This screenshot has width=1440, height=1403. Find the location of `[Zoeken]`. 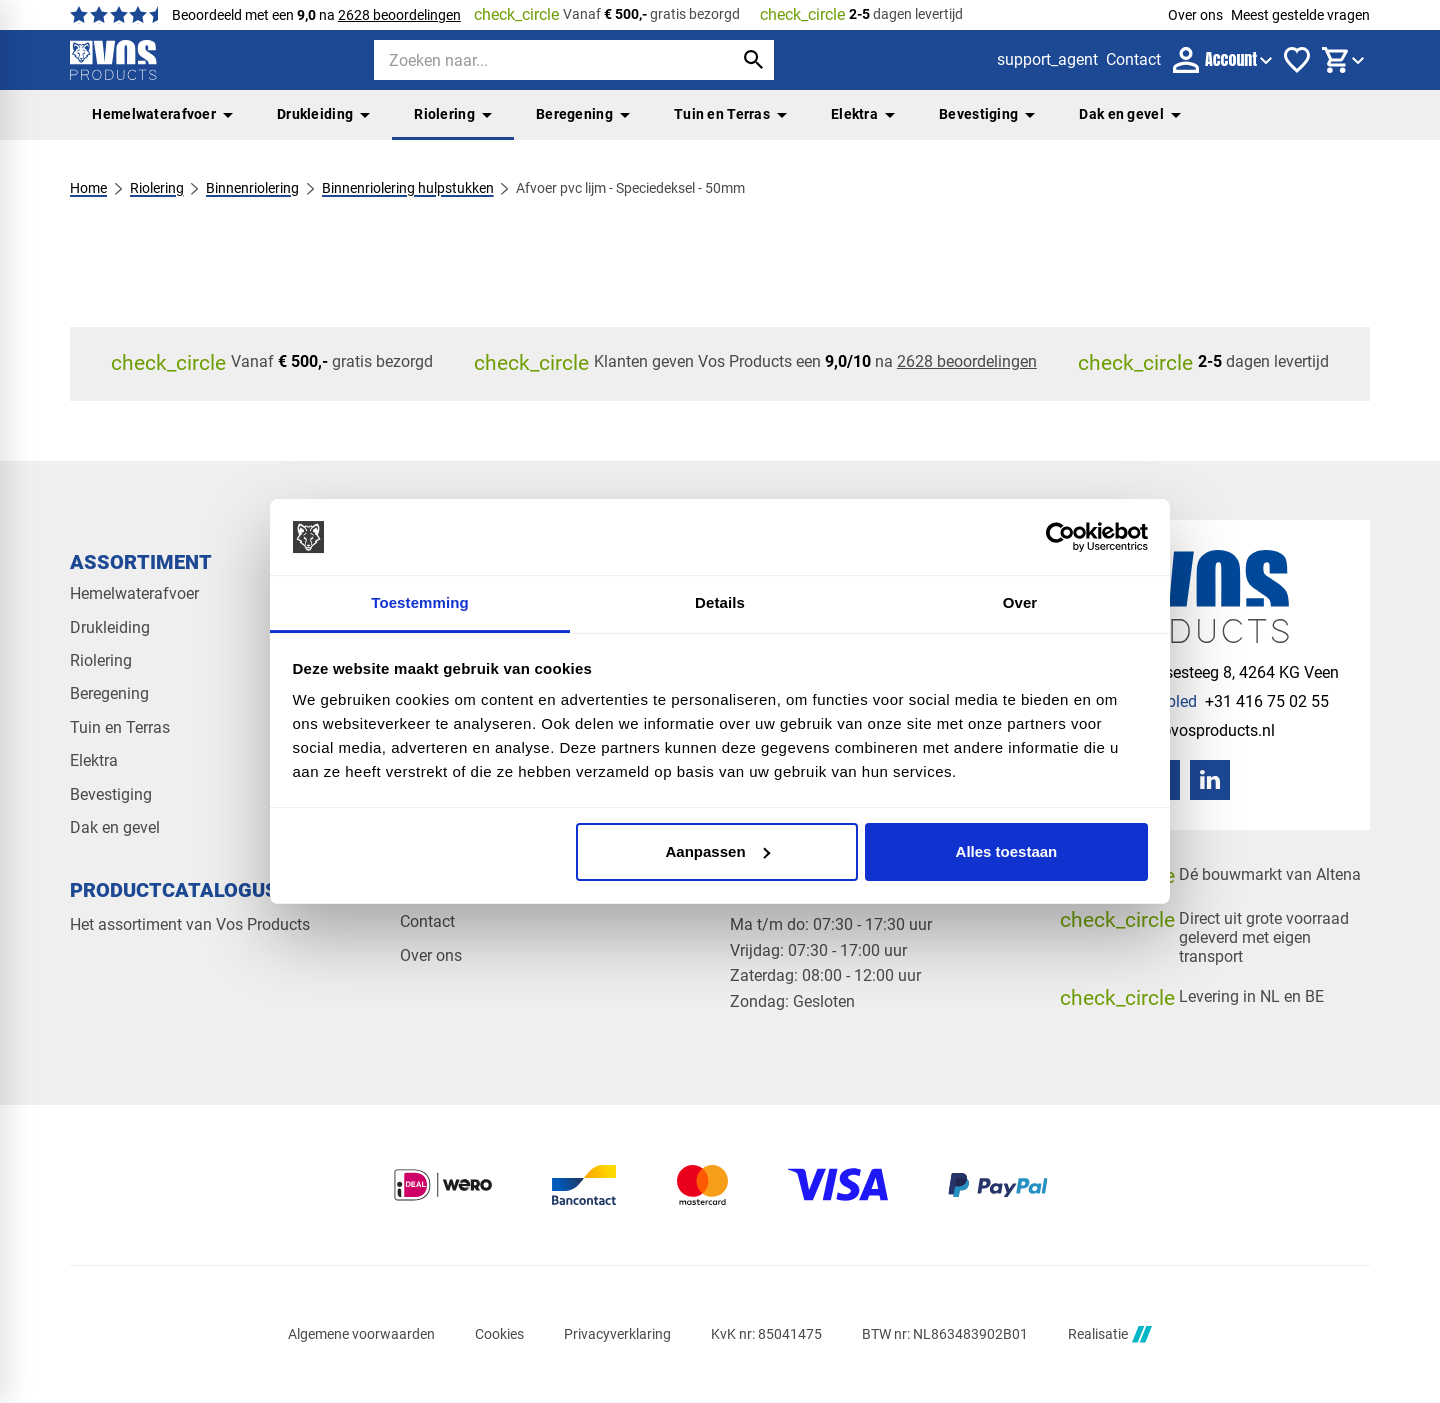

[Zoeken] is located at coordinates (536, 60).